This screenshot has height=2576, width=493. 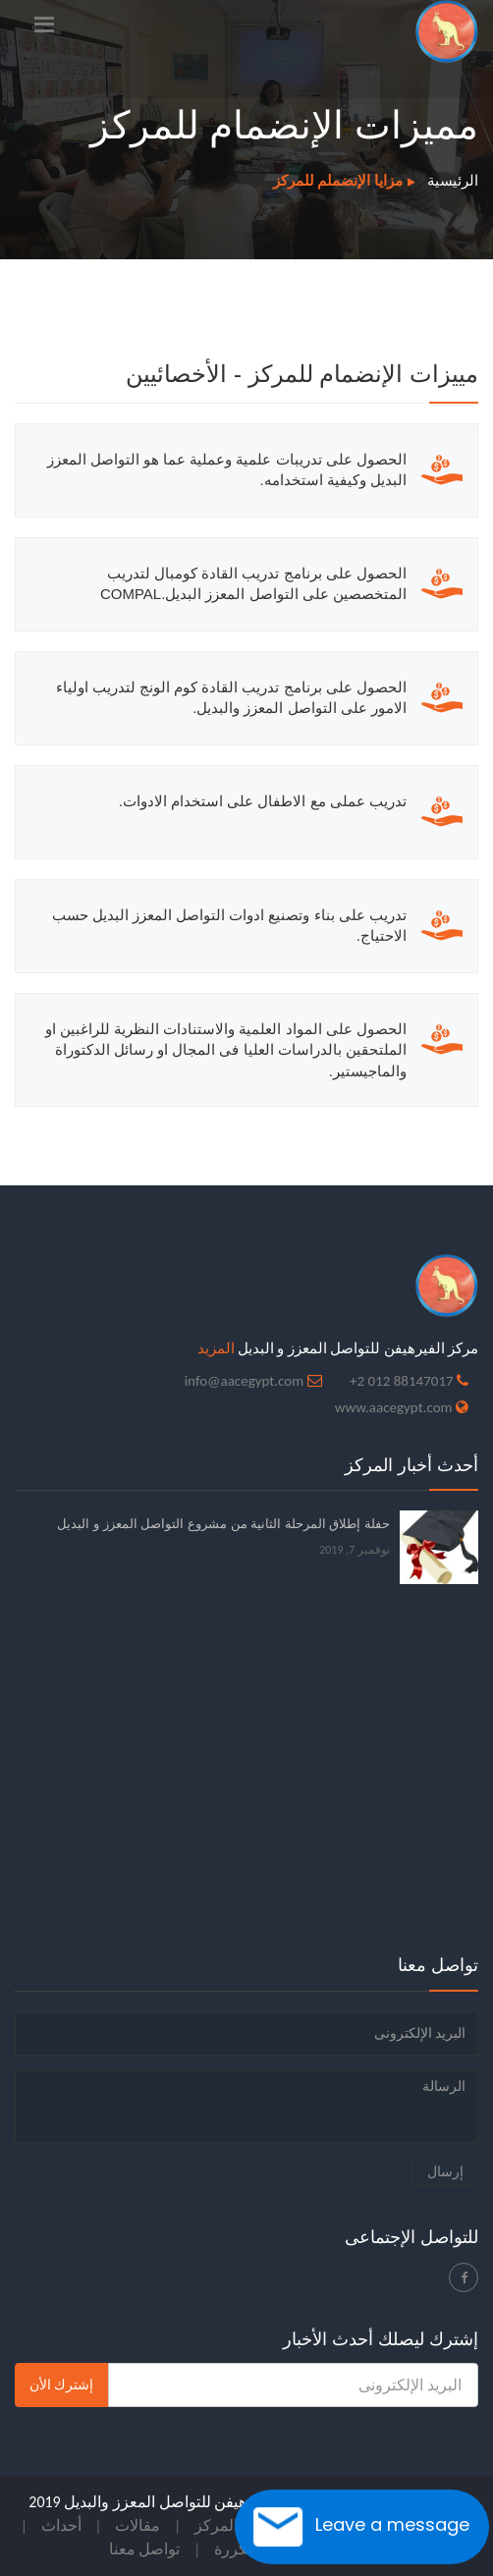 I want to click on إرسال, so click(x=445, y=2172).